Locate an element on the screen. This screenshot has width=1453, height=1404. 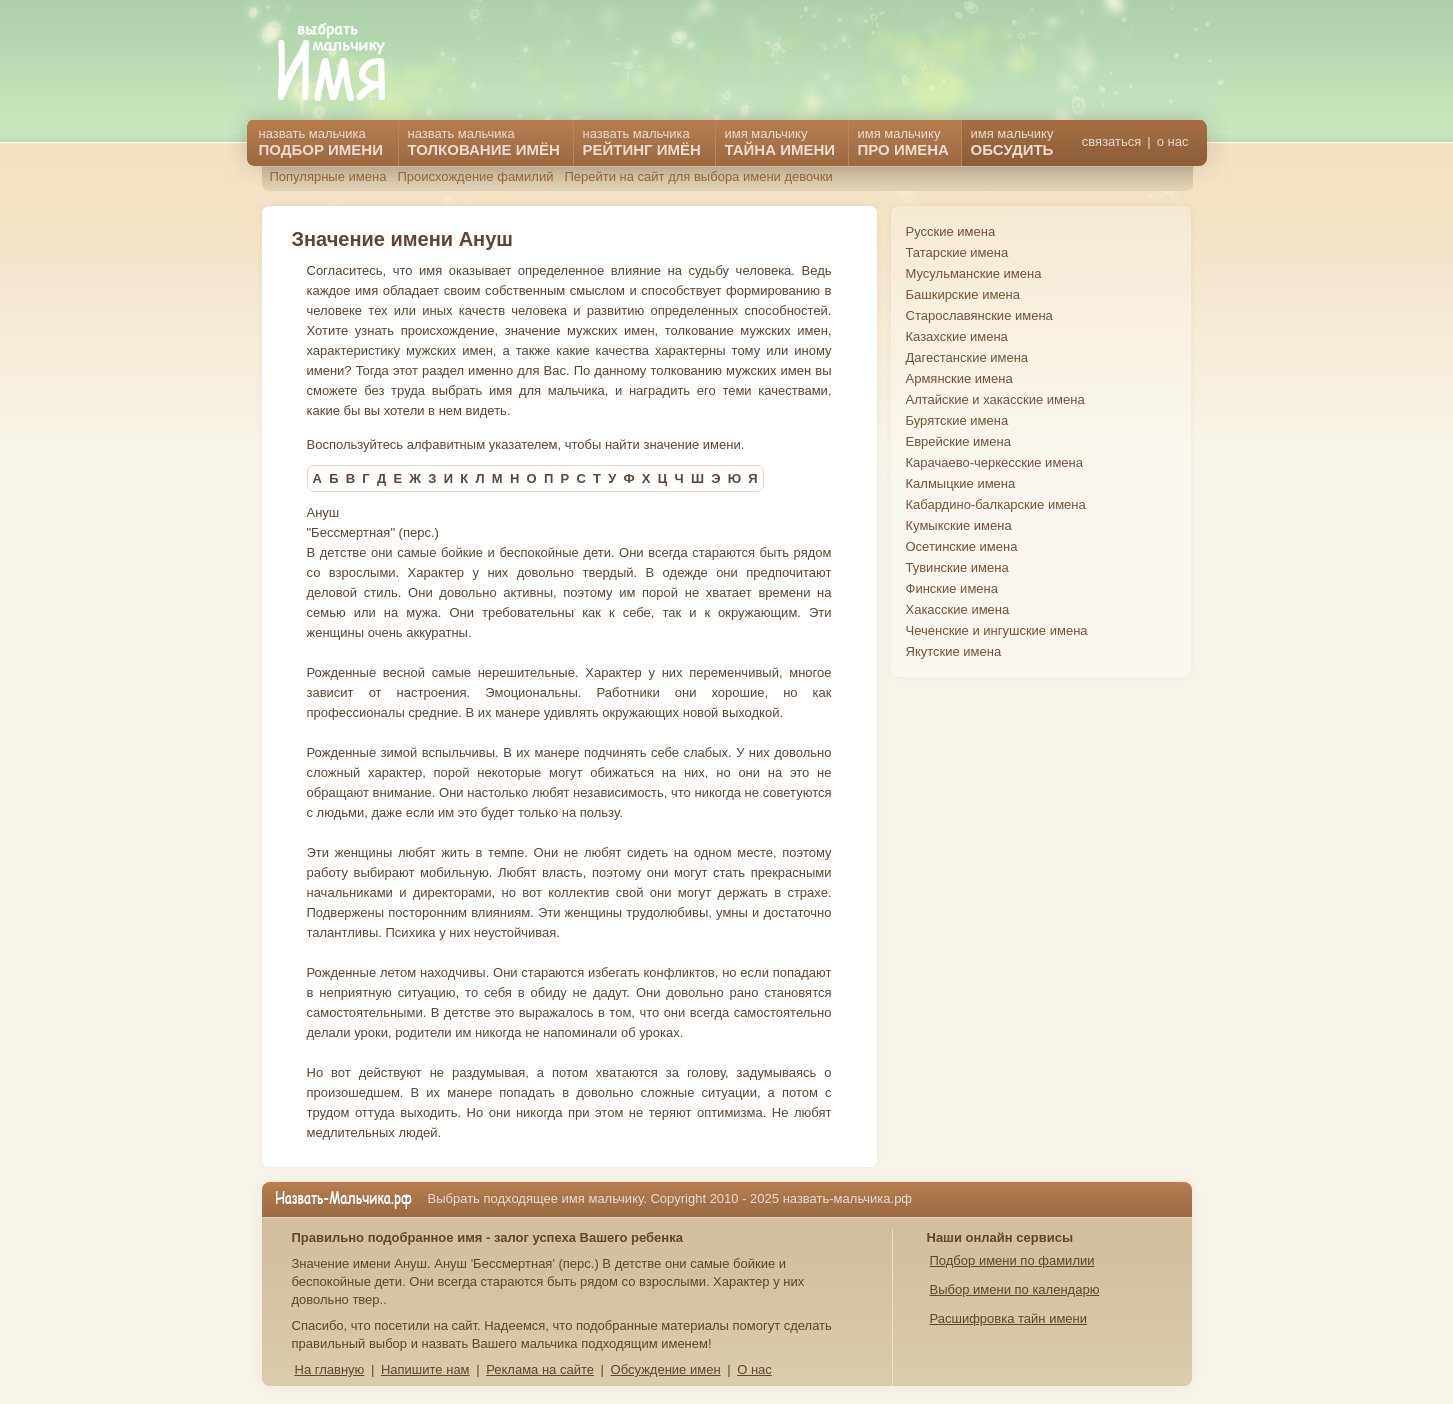
Калмыцкие имена is located at coordinates (961, 483).